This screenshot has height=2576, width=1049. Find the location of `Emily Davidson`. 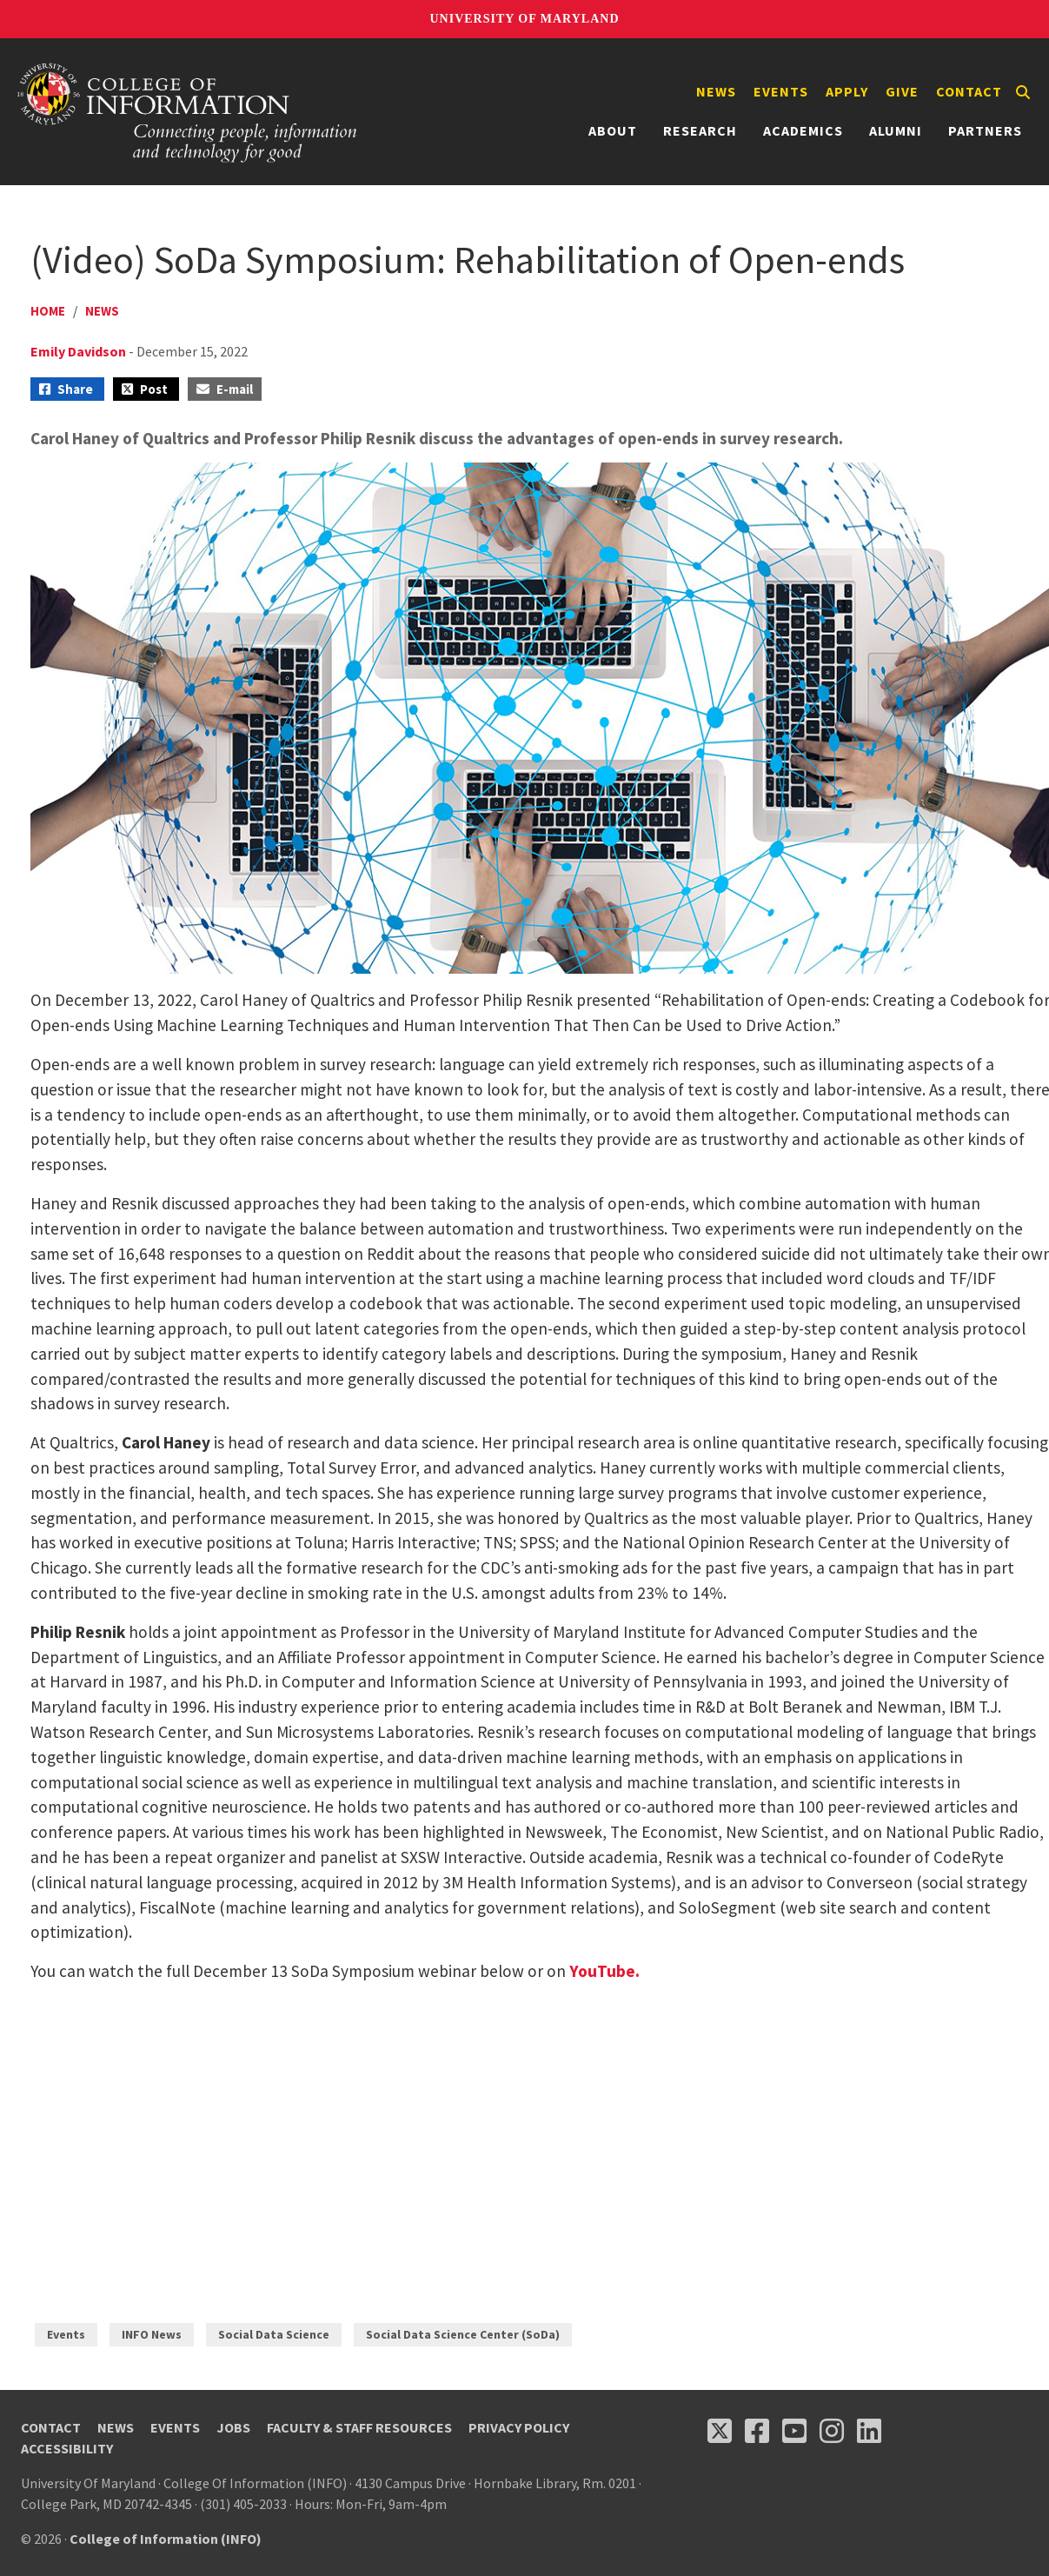

Emily Davidson is located at coordinates (78, 351).